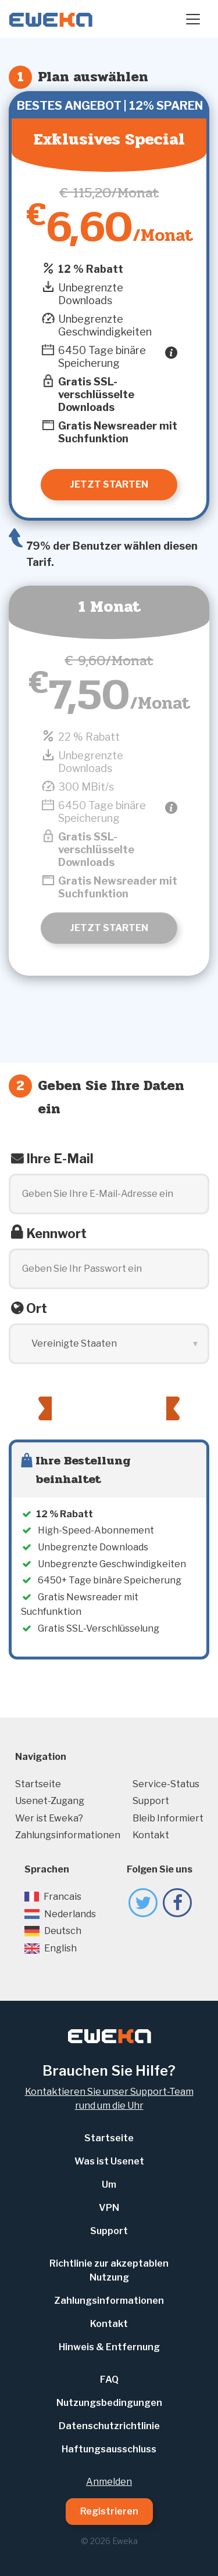  Describe the element at coordinates (151, 1835) in the screenshot. I see `Kontakt` at that location.